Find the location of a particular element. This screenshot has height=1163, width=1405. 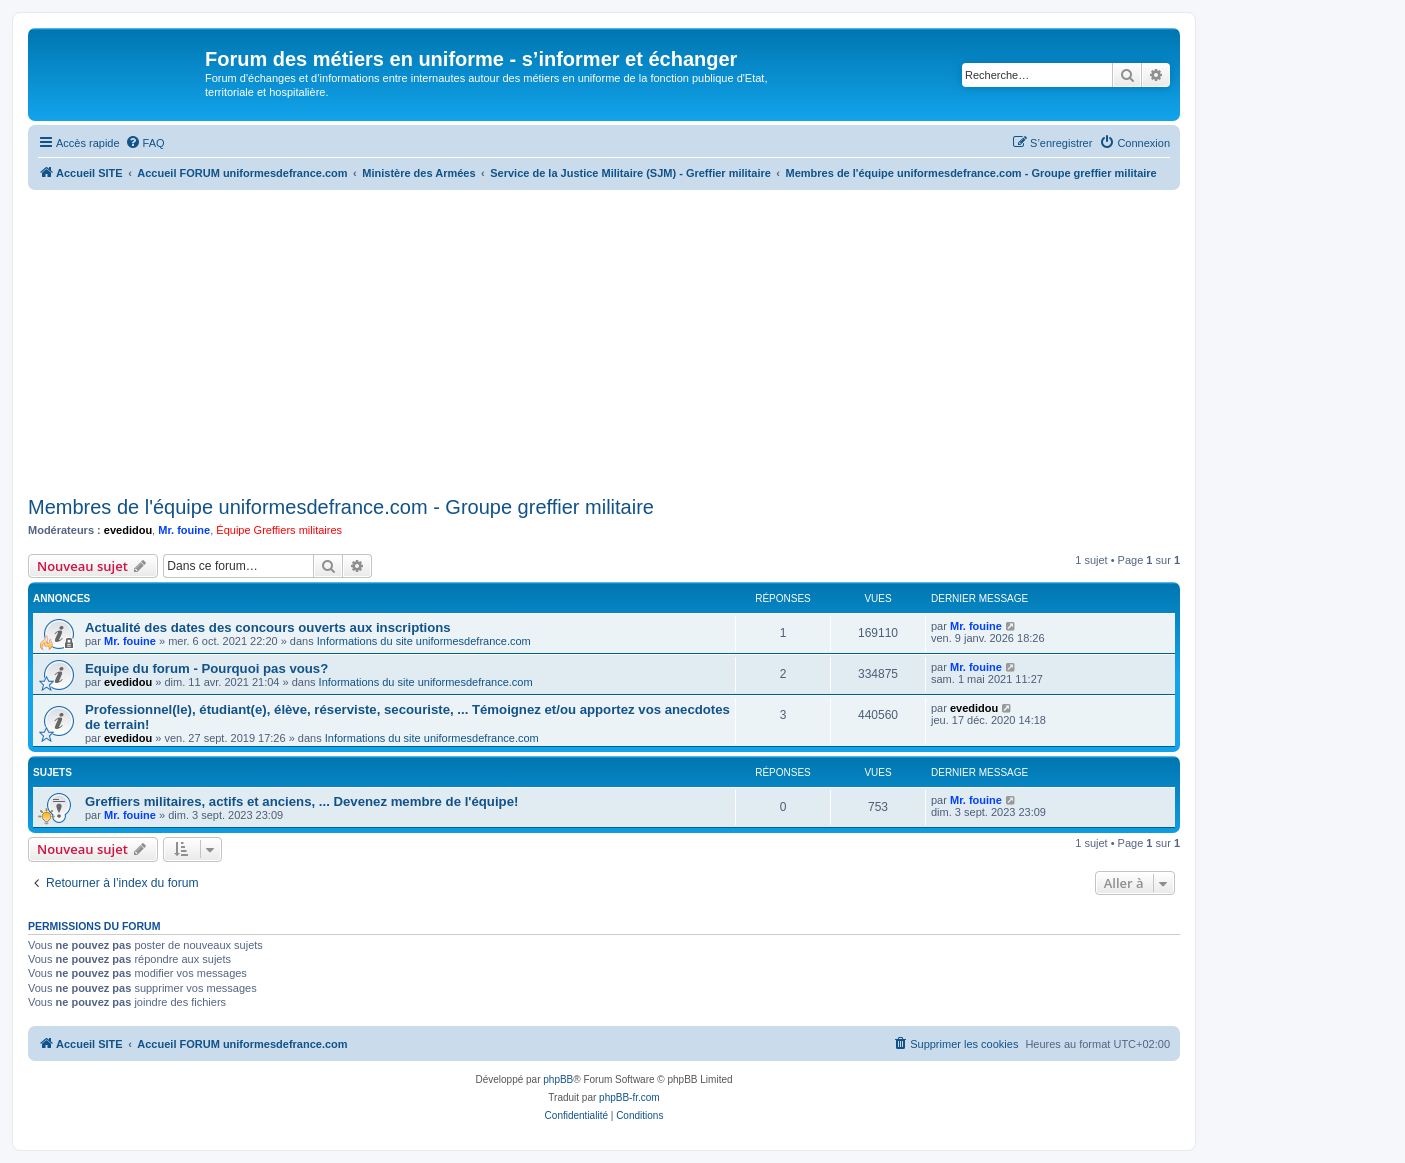

Informations du site uniformesdefrance.com is located at coordinates (424, 641).